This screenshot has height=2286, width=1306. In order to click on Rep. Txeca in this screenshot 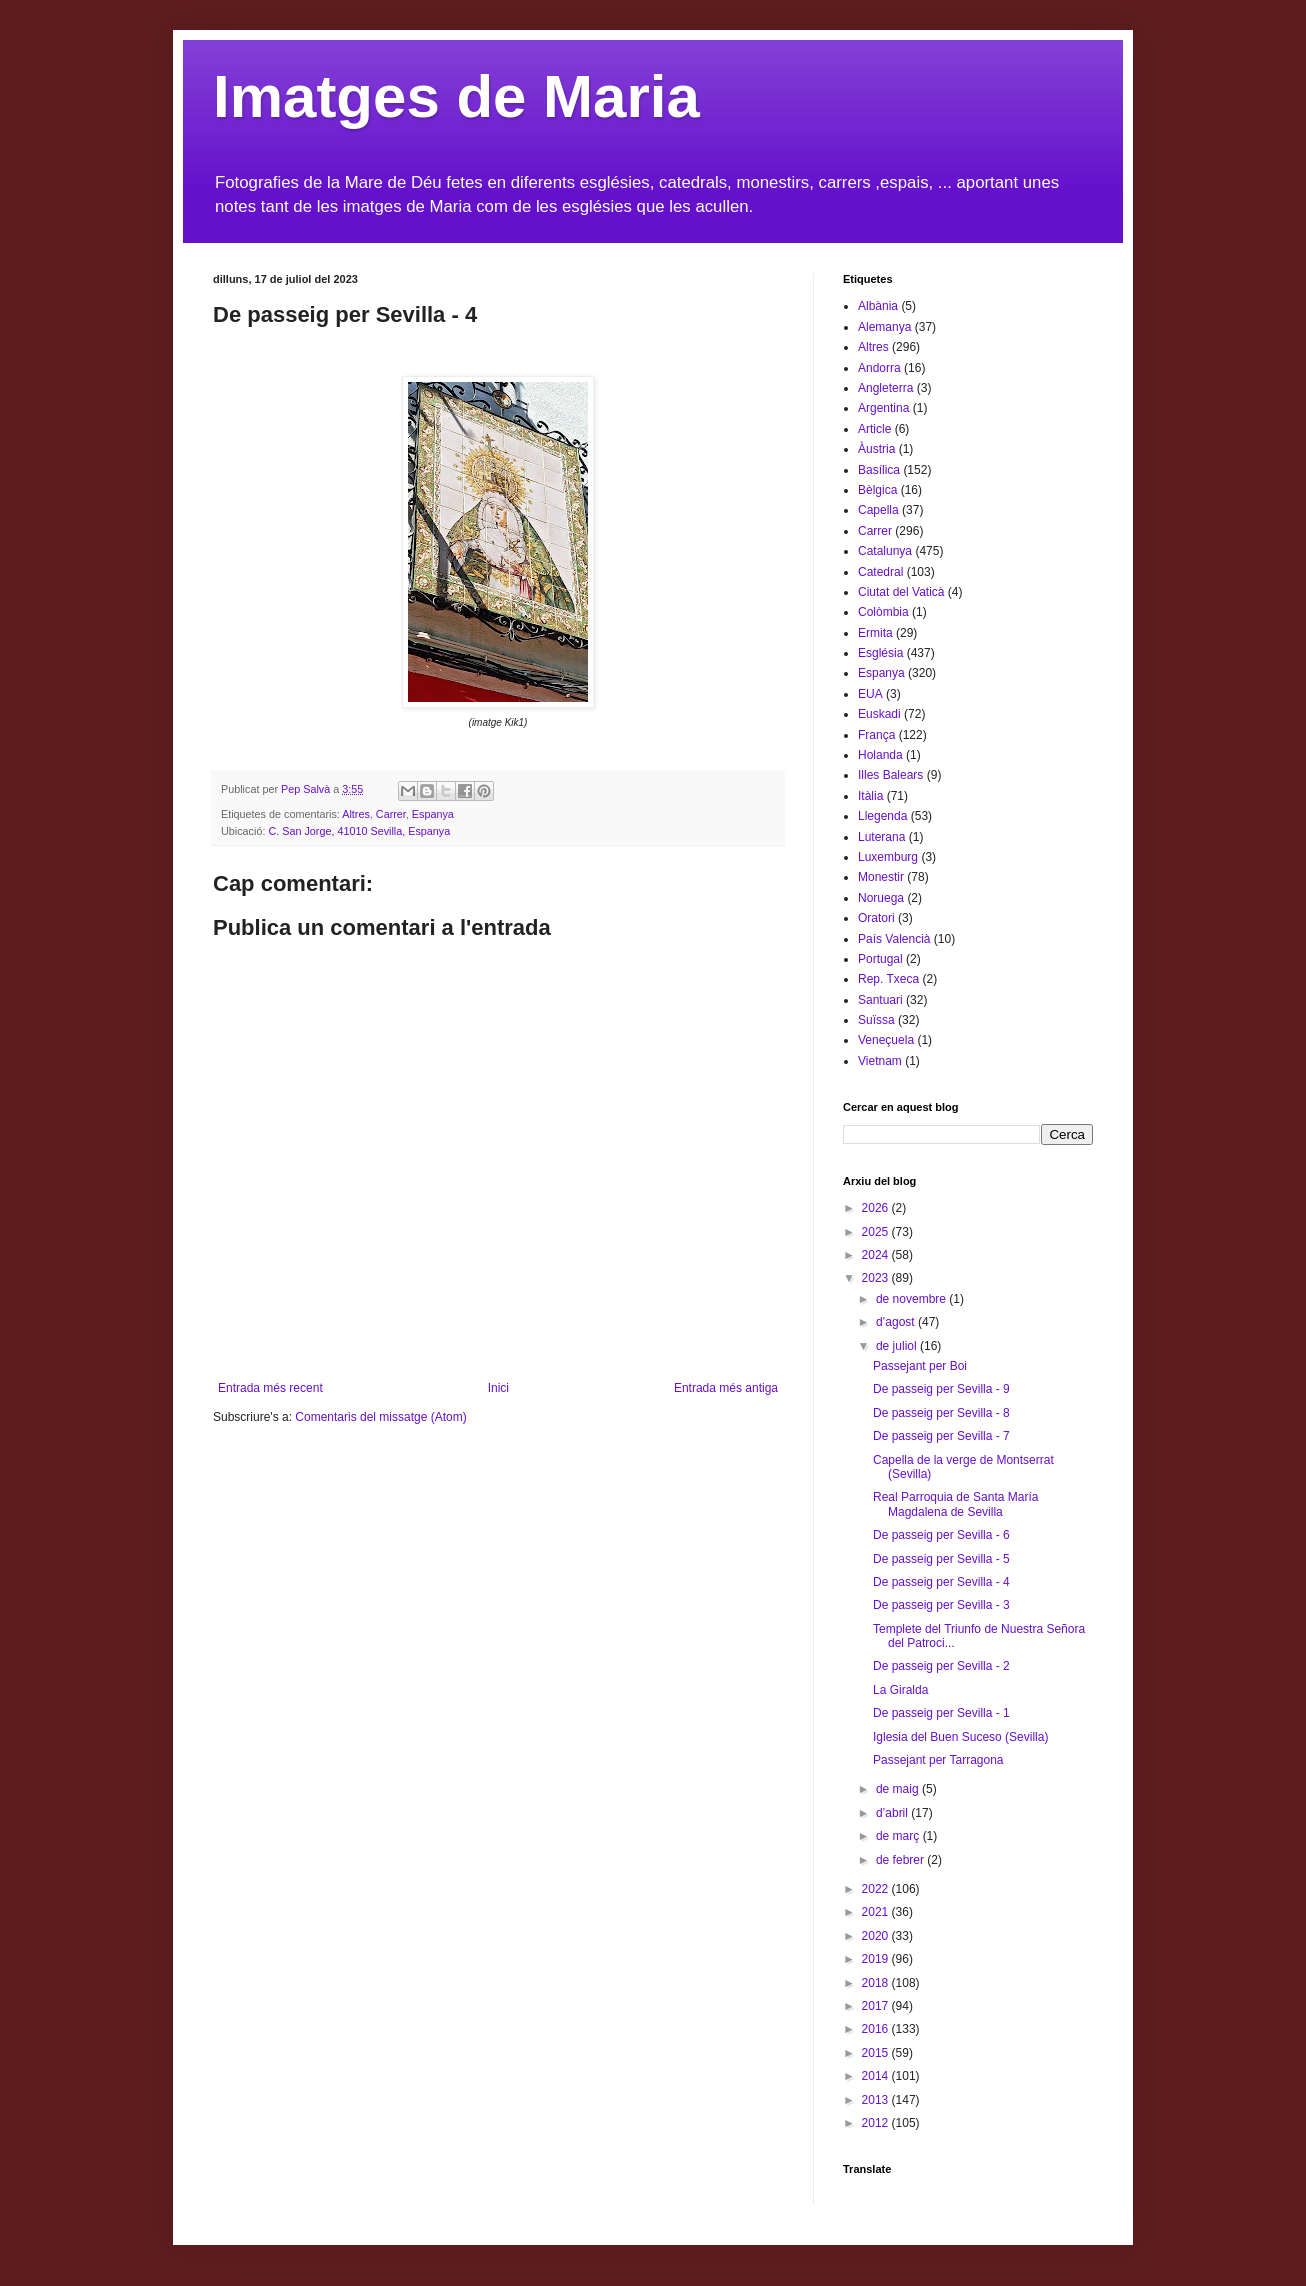, I will do `click(888, 979)`.